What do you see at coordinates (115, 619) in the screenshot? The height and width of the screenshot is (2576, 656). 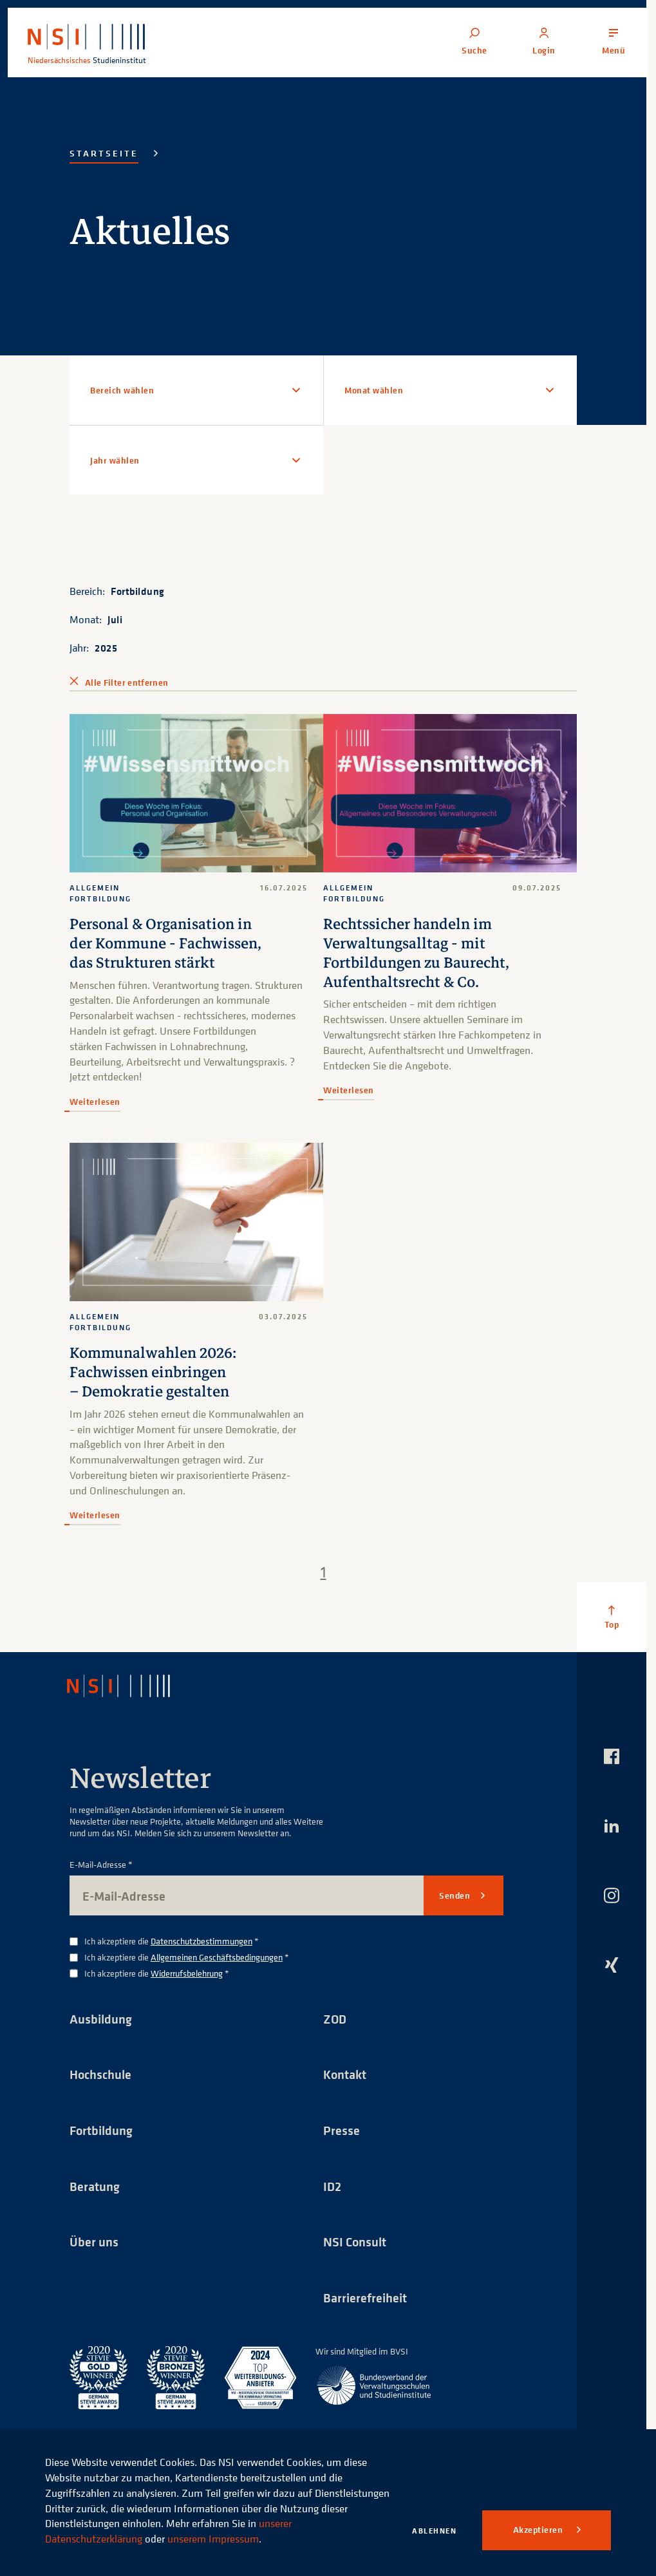 I see `Juli` at bounding box center [115, 619].